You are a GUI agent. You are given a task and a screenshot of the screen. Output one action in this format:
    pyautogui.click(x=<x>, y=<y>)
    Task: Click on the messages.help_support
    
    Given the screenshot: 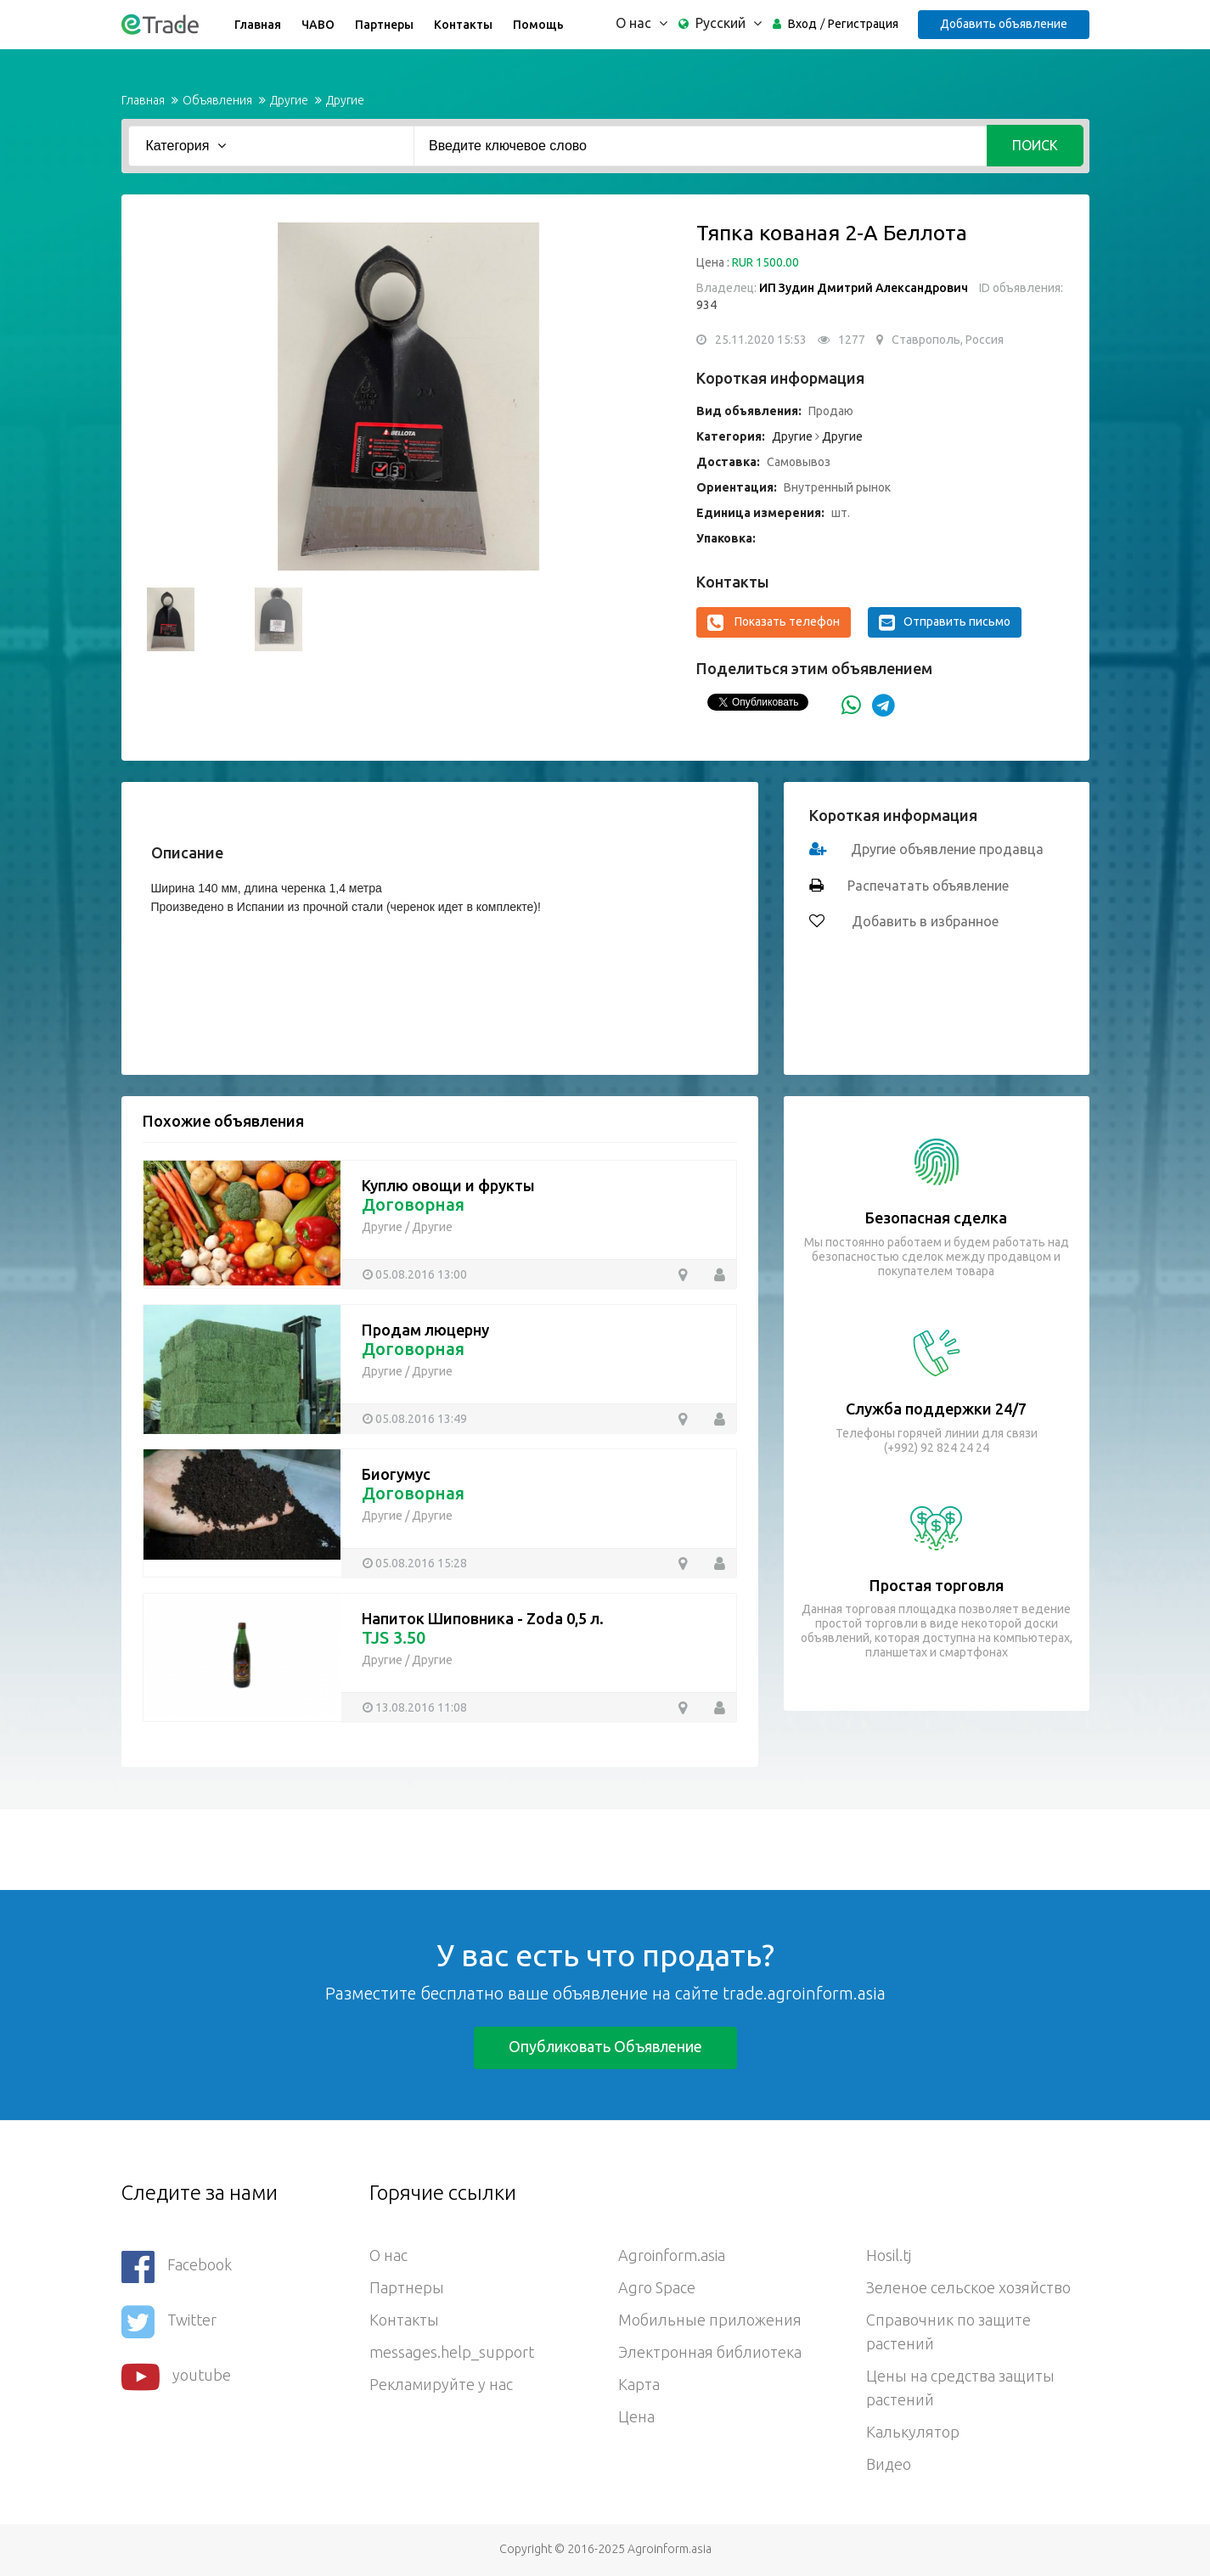 What is the action you would take?
    pyautogui.click(x=451, y=2351)
    